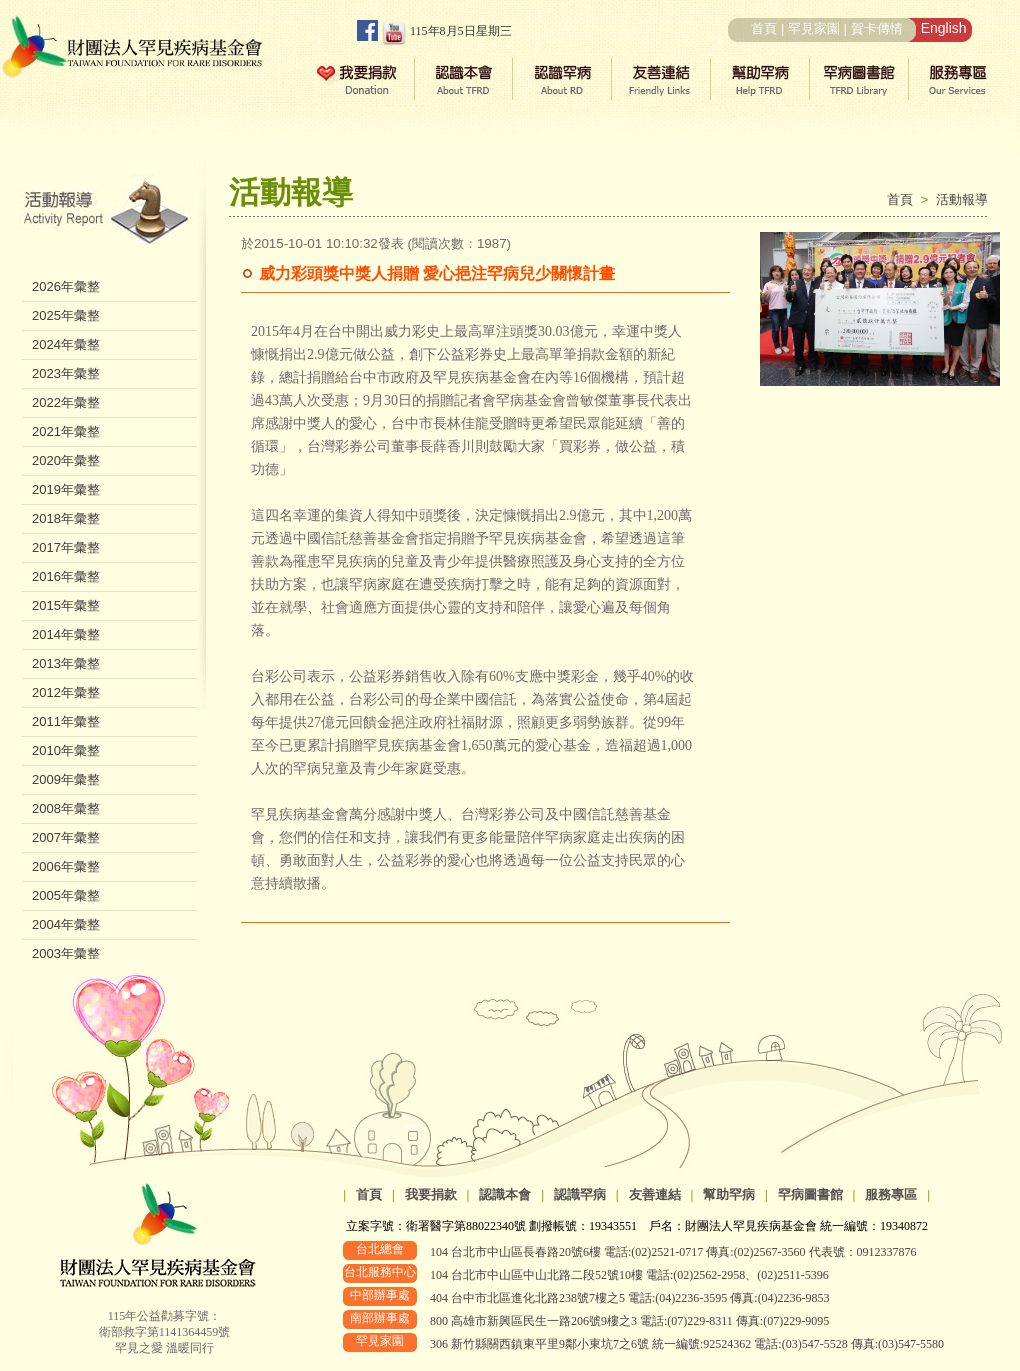 The image size is (1020, 1371). I want to click on 2021年彙整, so click(66, 431).